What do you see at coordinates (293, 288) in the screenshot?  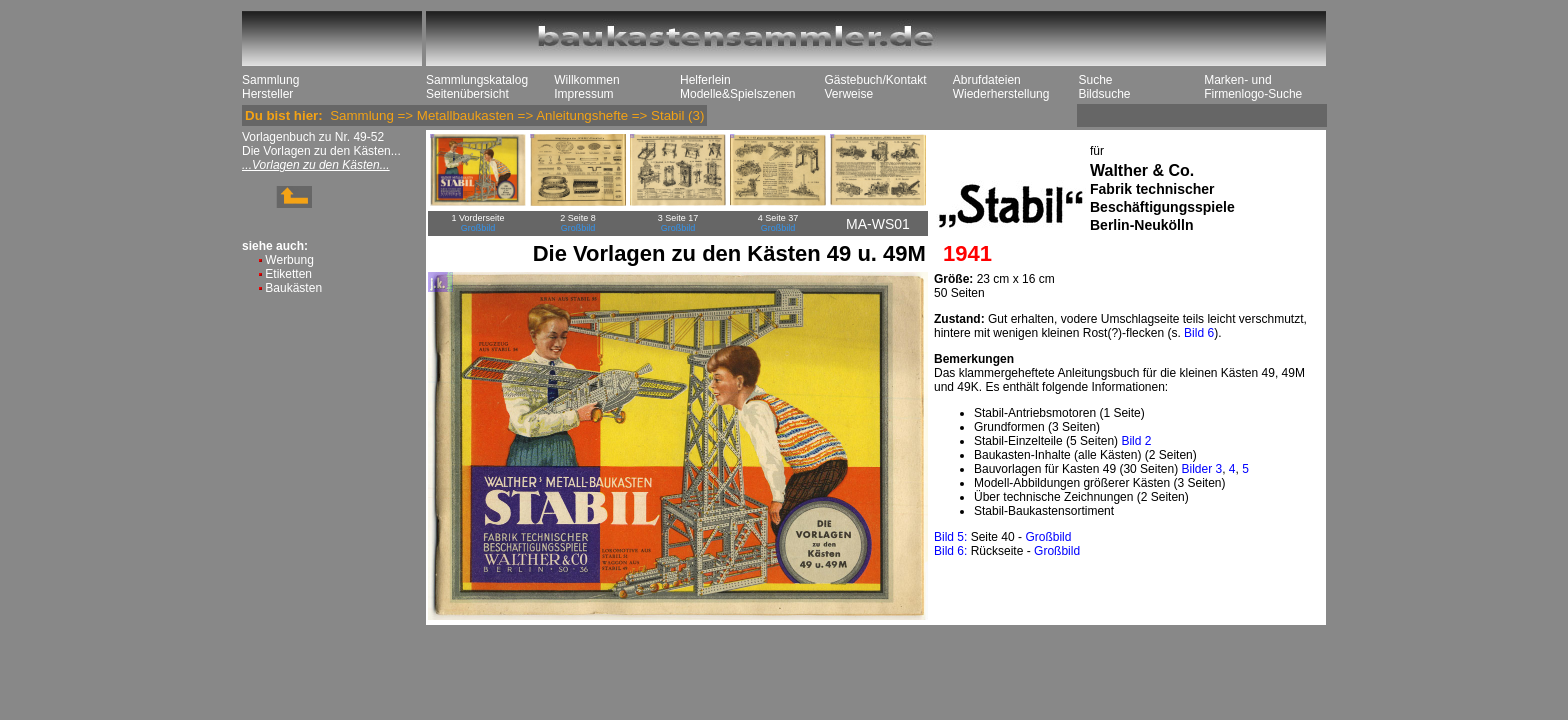 I see `Baukästen` at bounding box center [293, 288].